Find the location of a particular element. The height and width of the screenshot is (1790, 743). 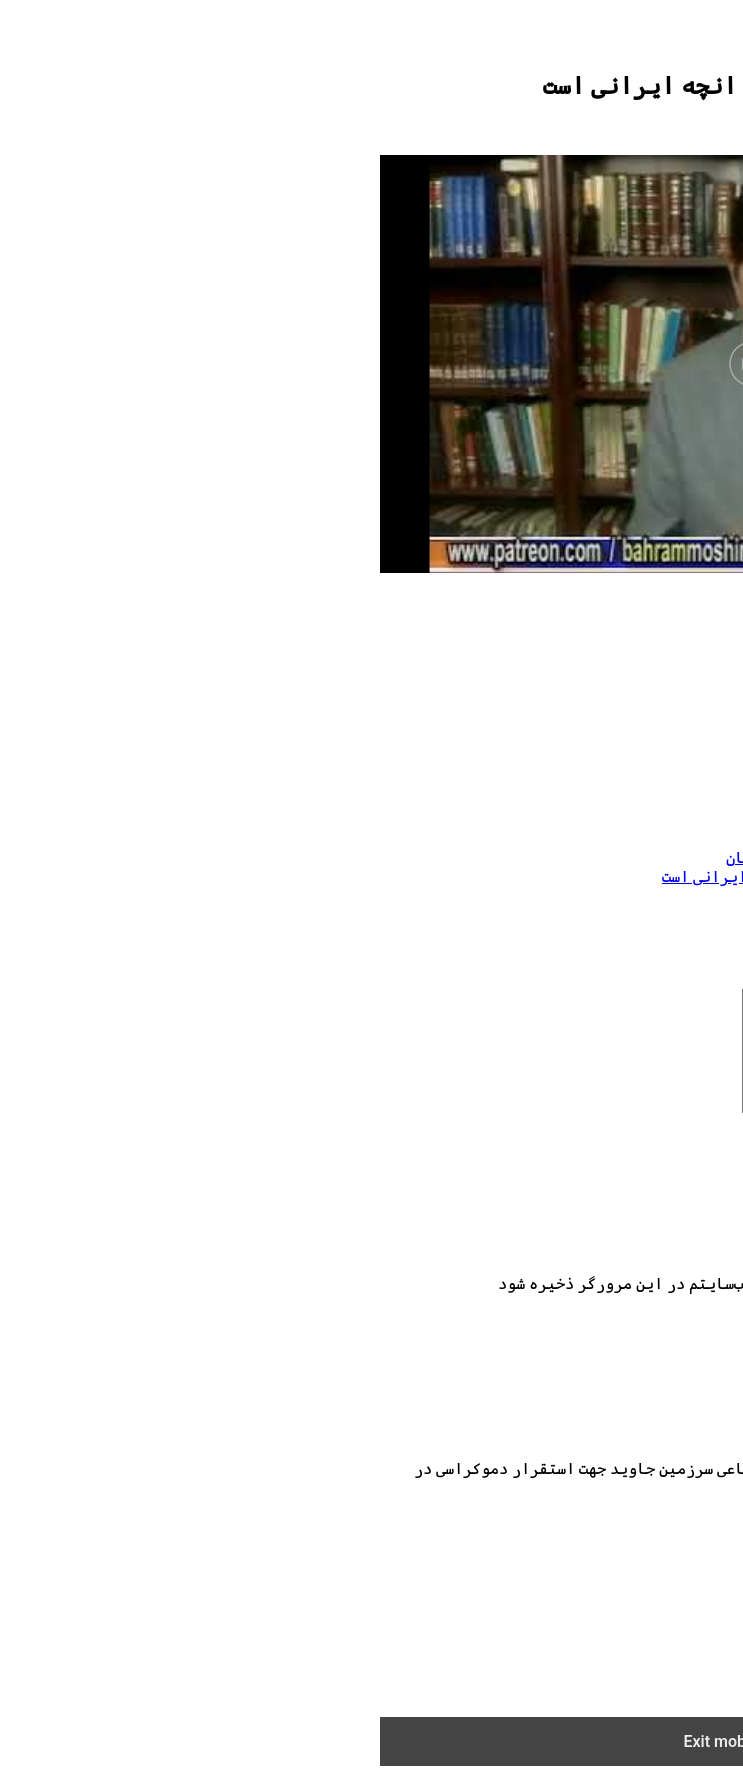

مقالات is located at coordinates (680, 1641).